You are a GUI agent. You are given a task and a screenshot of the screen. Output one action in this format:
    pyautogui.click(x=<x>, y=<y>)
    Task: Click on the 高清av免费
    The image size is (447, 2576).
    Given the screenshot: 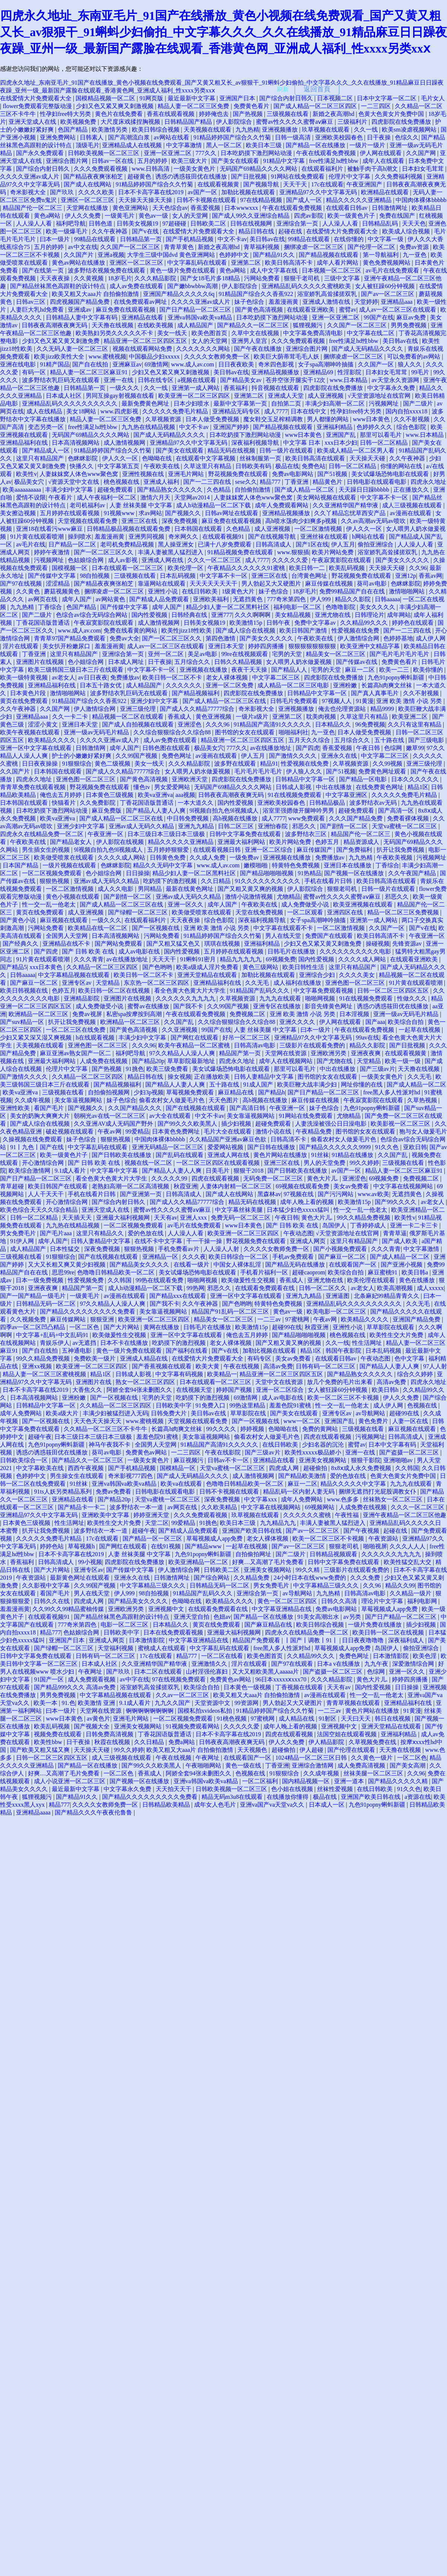 What is the action you would take?
    pyautogui.click(x=278, y=1366)
    